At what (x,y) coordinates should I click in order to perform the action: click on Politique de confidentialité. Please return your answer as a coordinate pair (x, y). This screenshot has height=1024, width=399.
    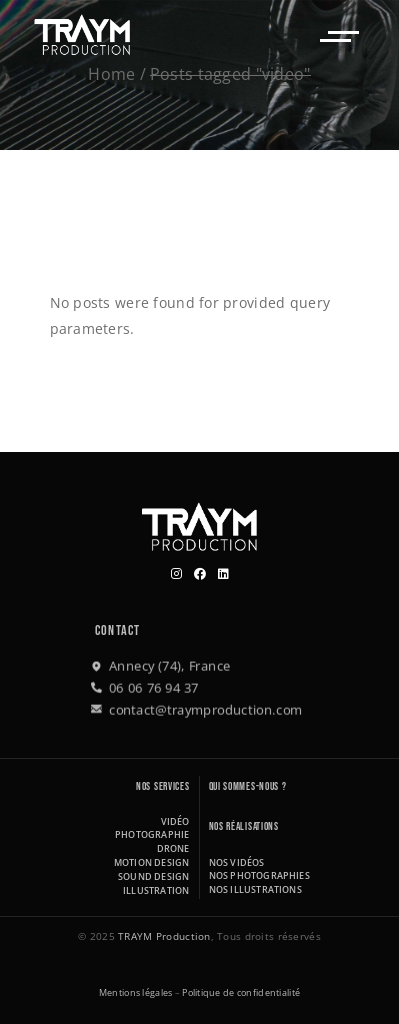
    Looking at the image, I should click on (241, 992).